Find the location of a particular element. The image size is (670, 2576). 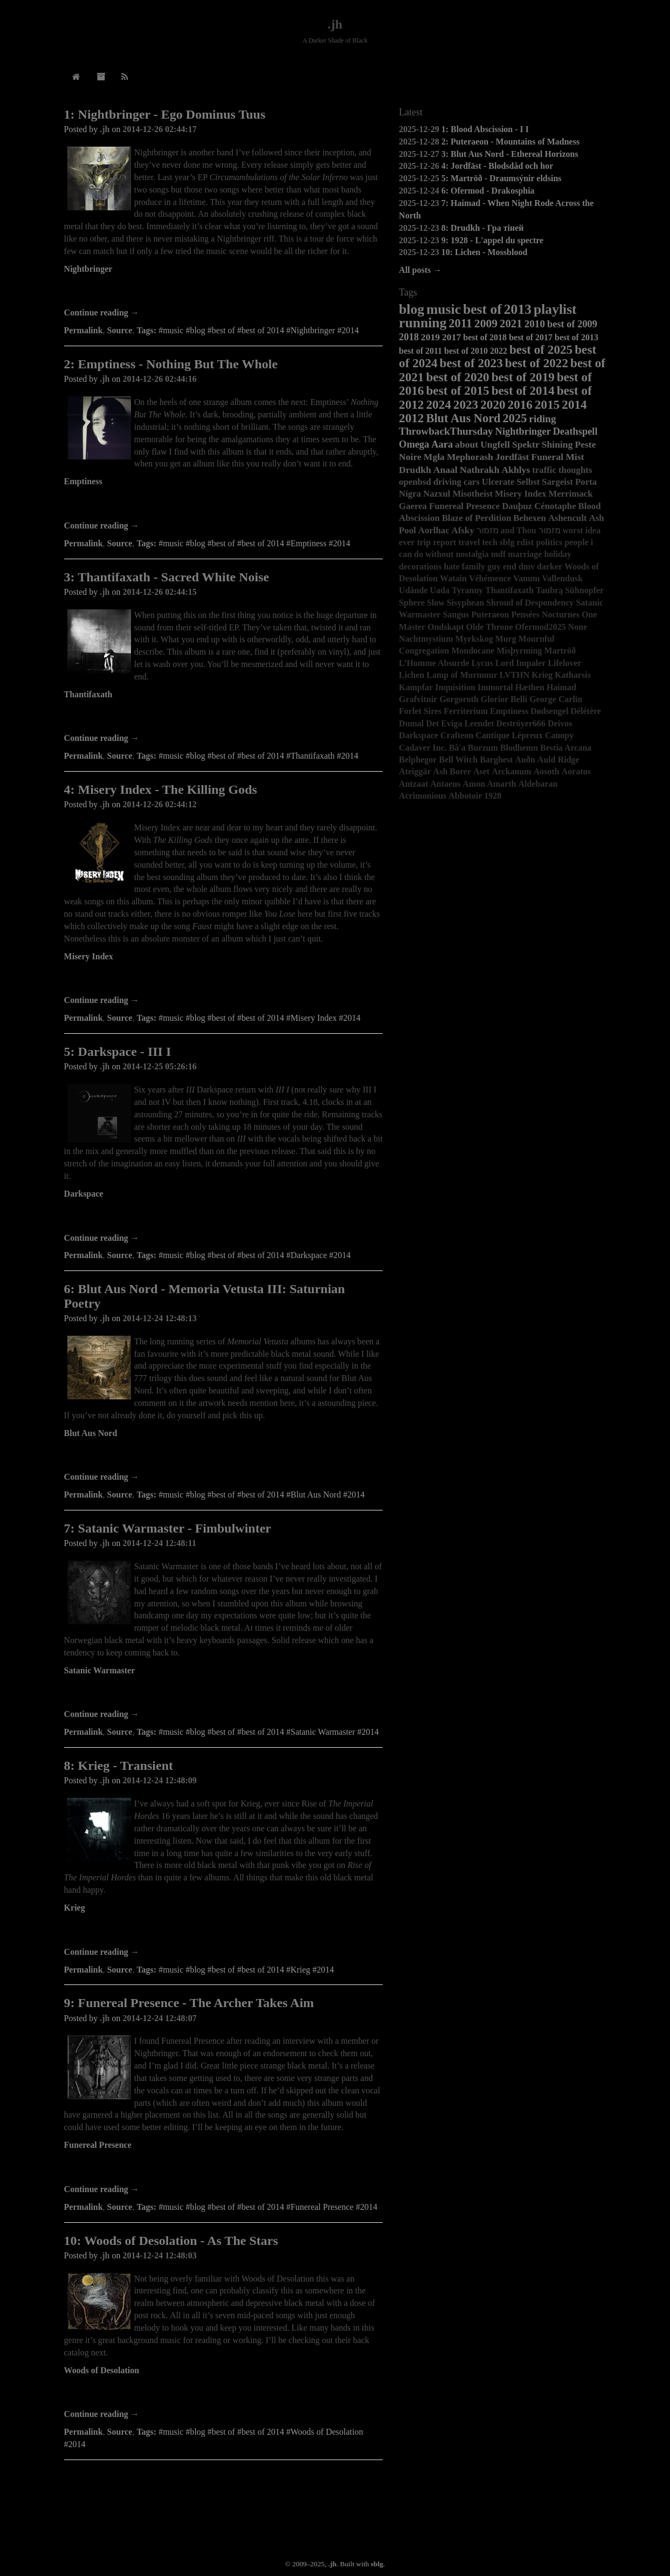

best of 2011 is located at coordinates (420, 350).